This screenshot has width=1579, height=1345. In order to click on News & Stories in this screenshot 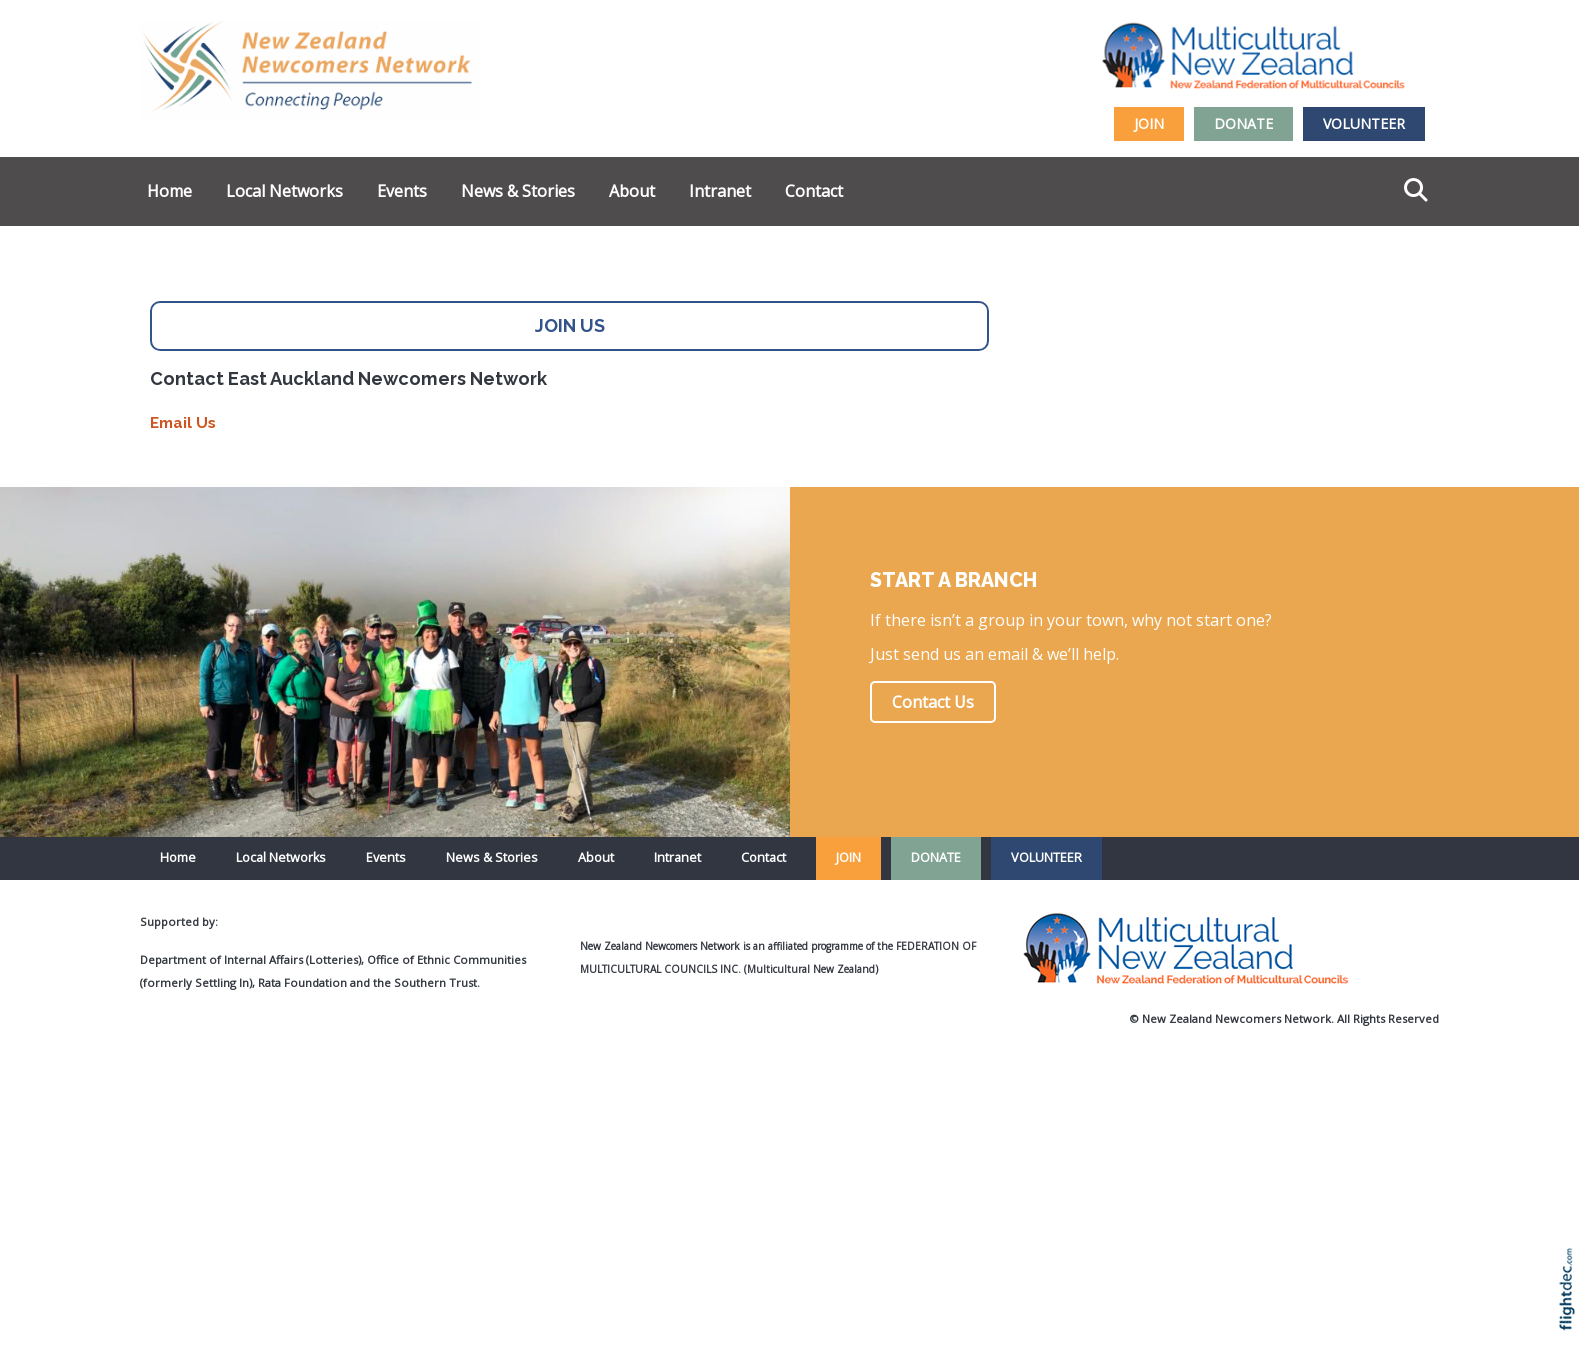, I will do `click(518, 191)`.